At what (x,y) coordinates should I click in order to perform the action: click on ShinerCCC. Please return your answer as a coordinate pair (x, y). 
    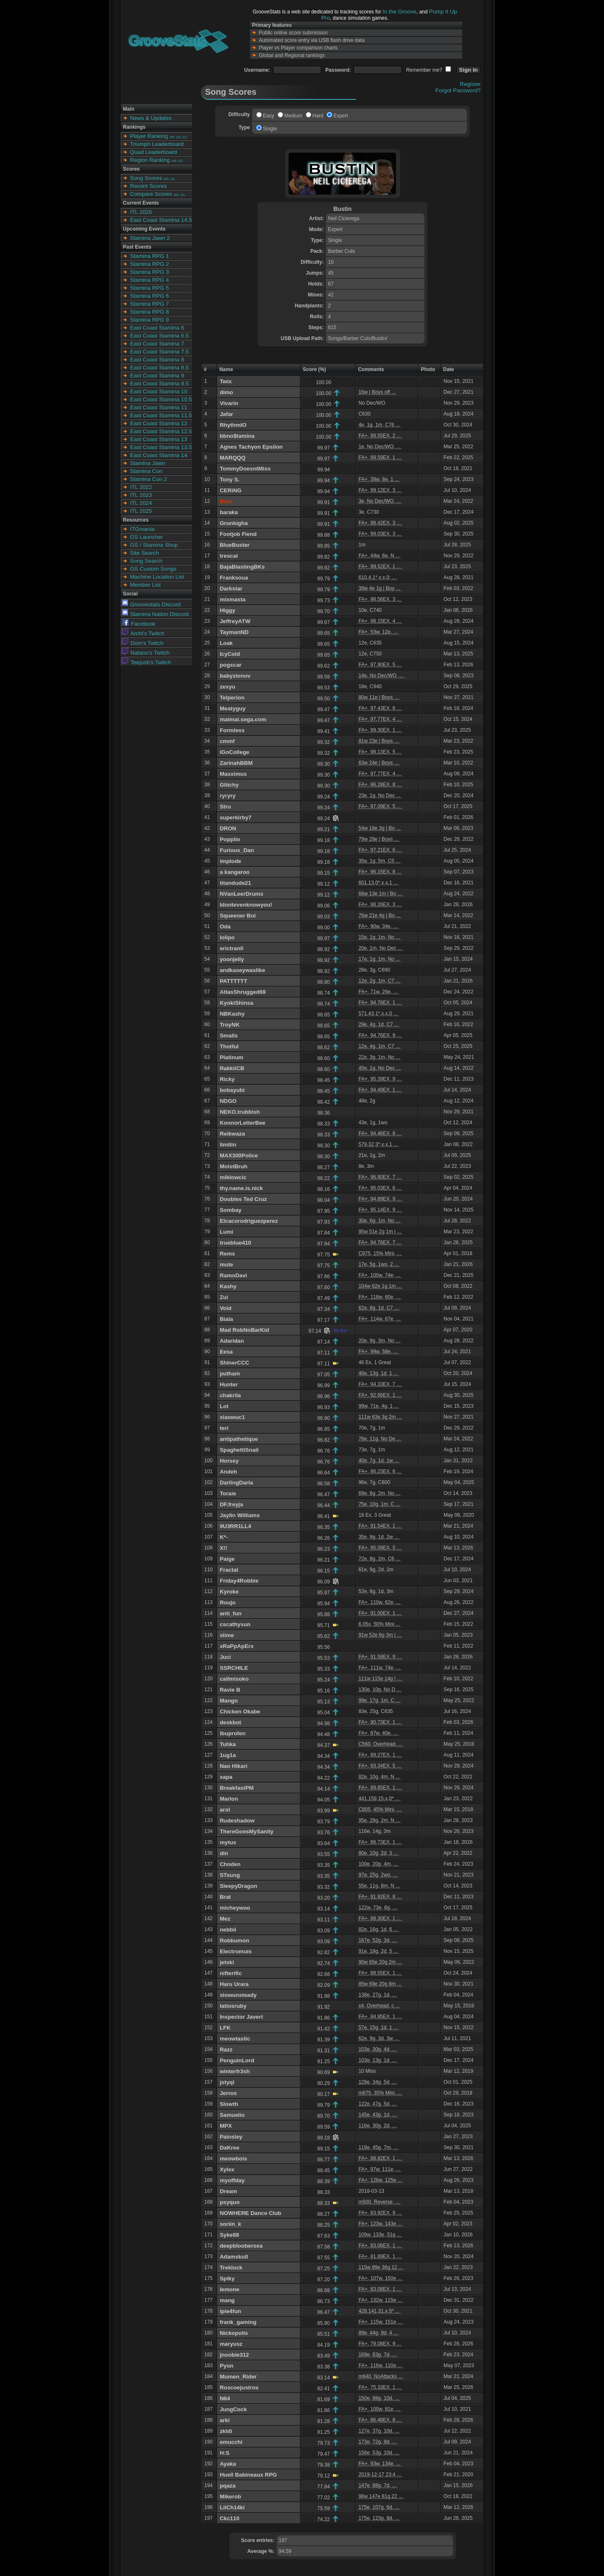
    Looking at the image, I should click on (234, 1362).